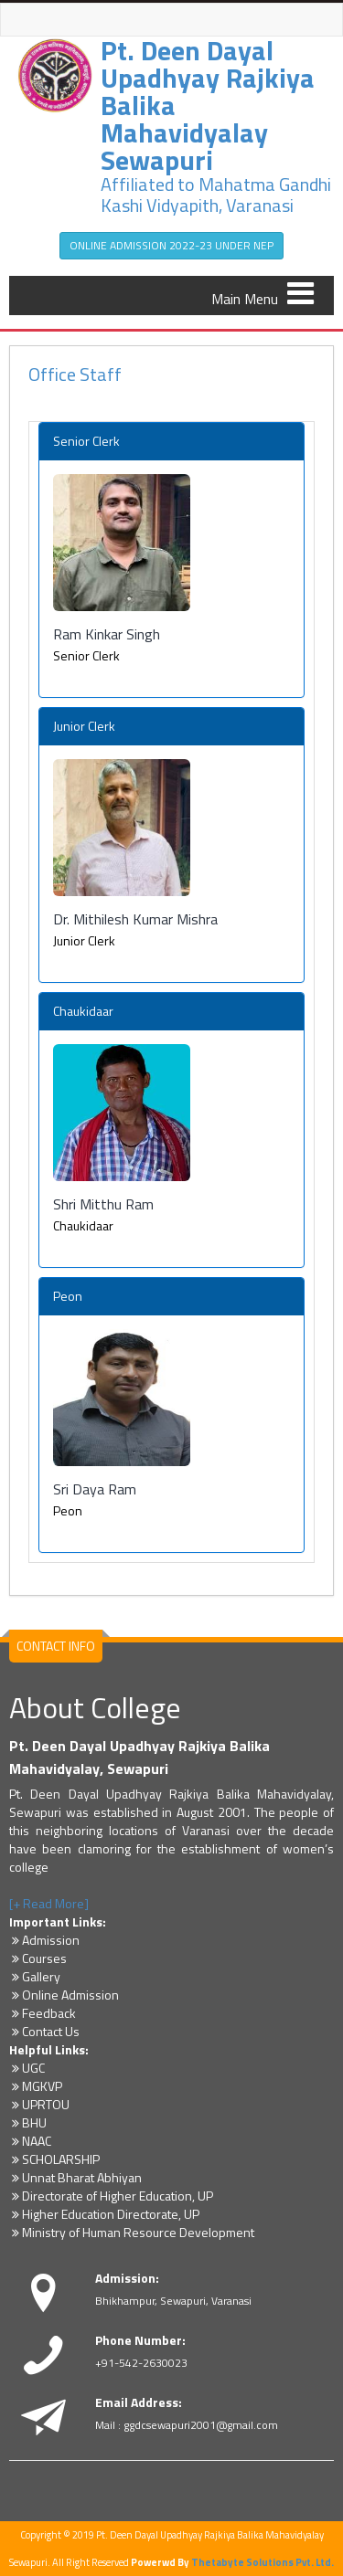 The image size is (343, 2576). Describe the element at coordinates (44, 2031) in the screenshot. I see `Contact Us` at that location.